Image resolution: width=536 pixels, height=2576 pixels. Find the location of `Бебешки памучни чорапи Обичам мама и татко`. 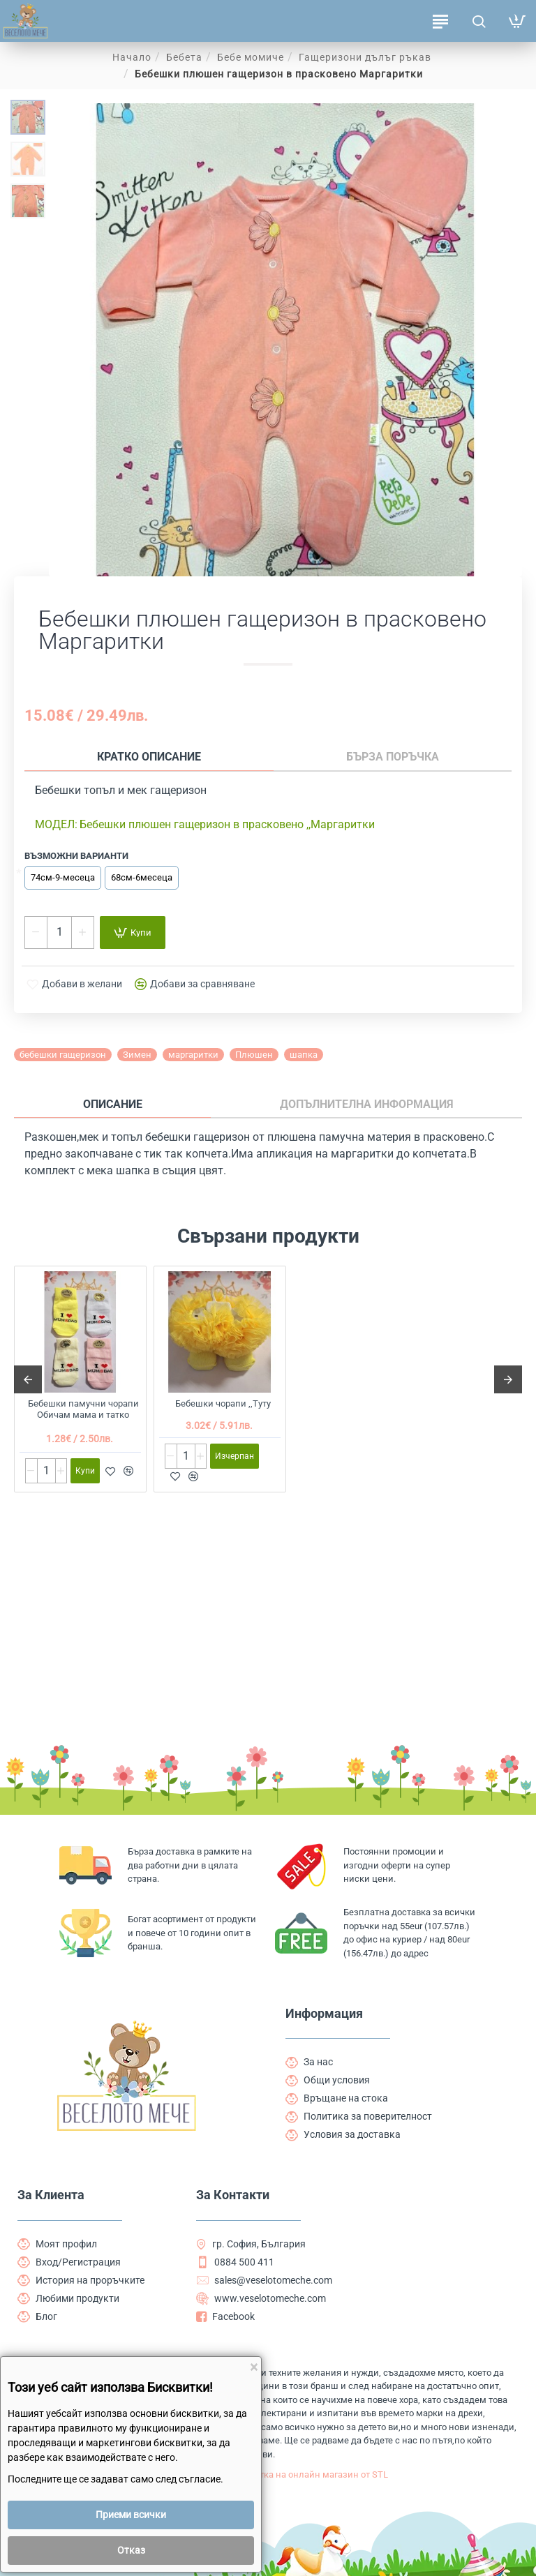

Бебешки памучни чорапи Обичам мама и татко is located at coordinates (83, 1413).